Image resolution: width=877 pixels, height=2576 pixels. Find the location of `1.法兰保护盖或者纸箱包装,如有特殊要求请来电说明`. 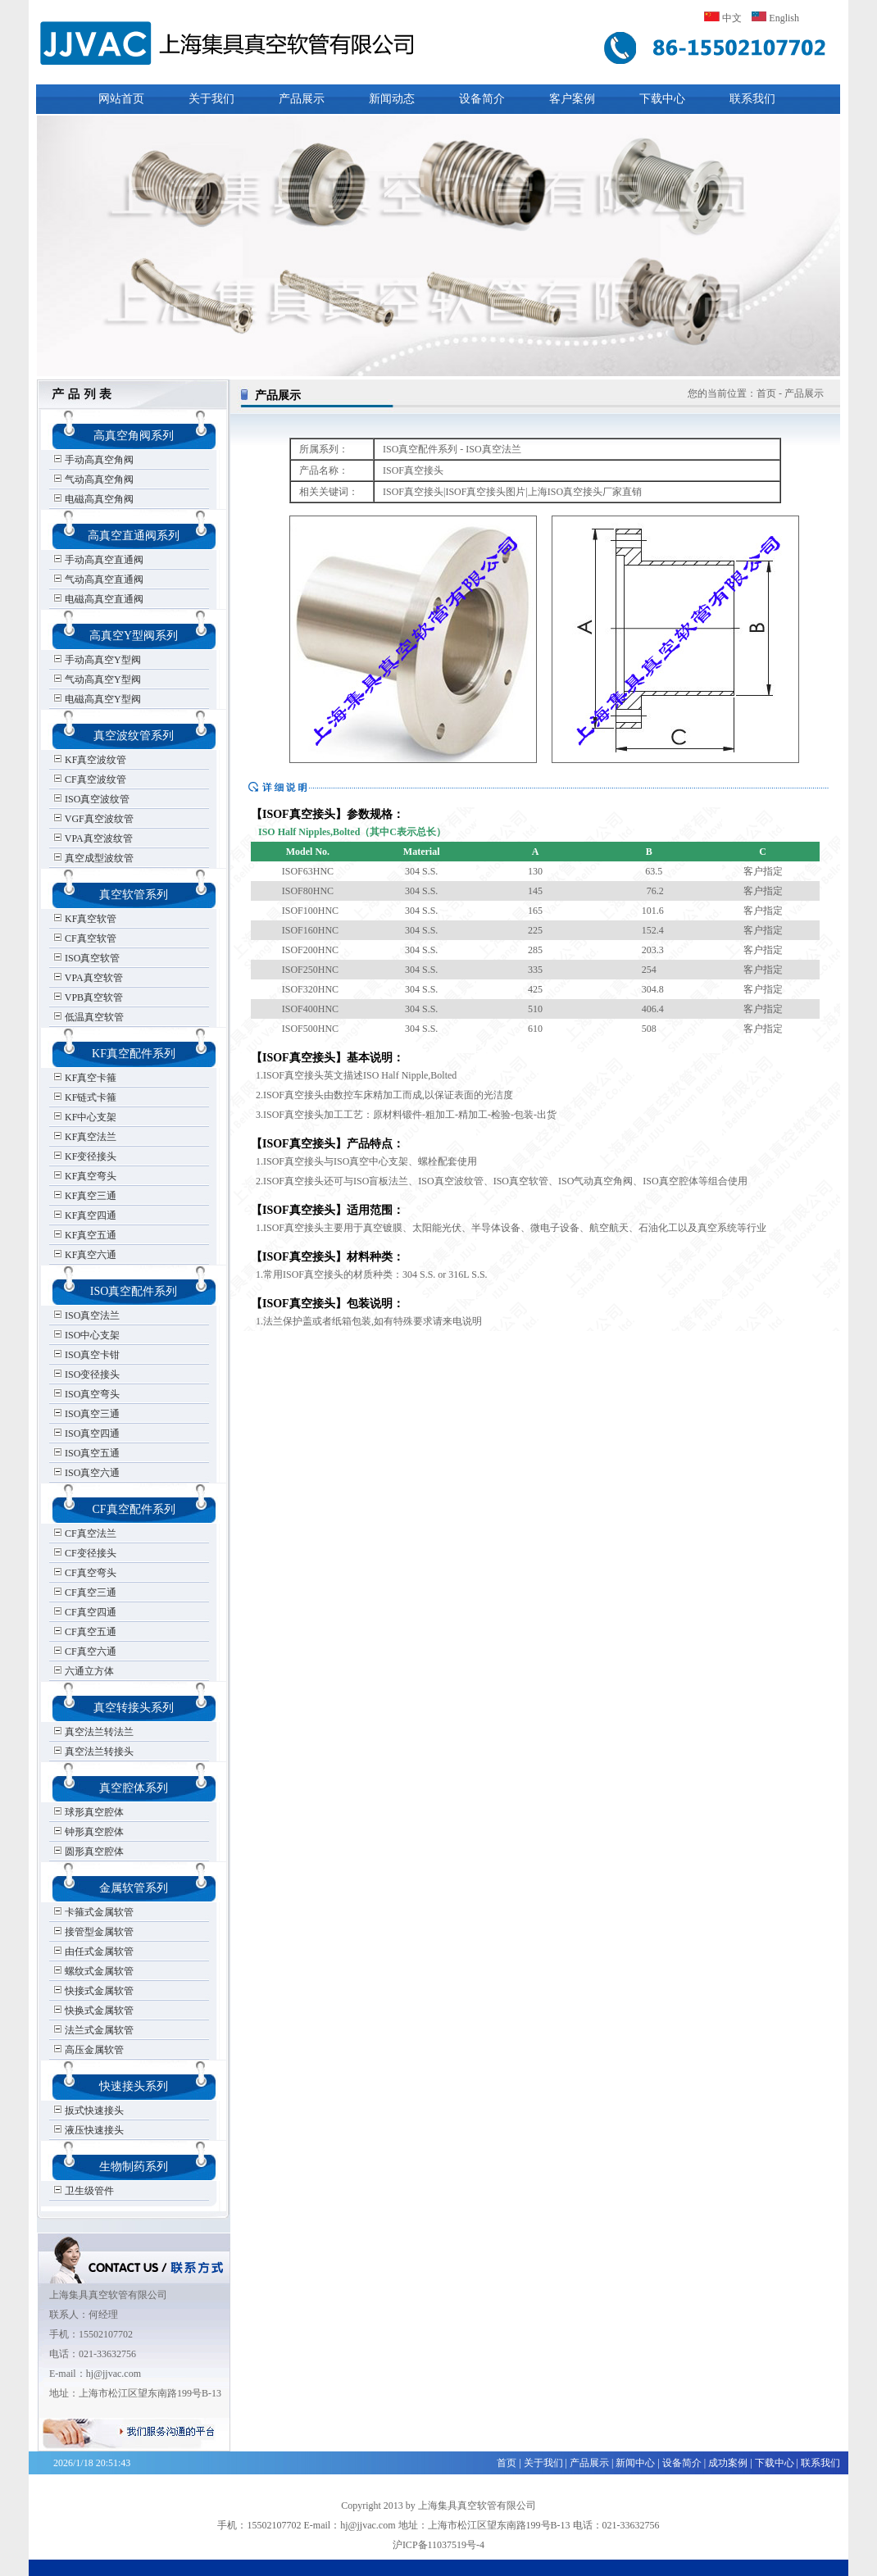

1.法兰保护盖或者纸箱包装,如有特殊要求请来电说明 is located at coordinates (366, 1321).